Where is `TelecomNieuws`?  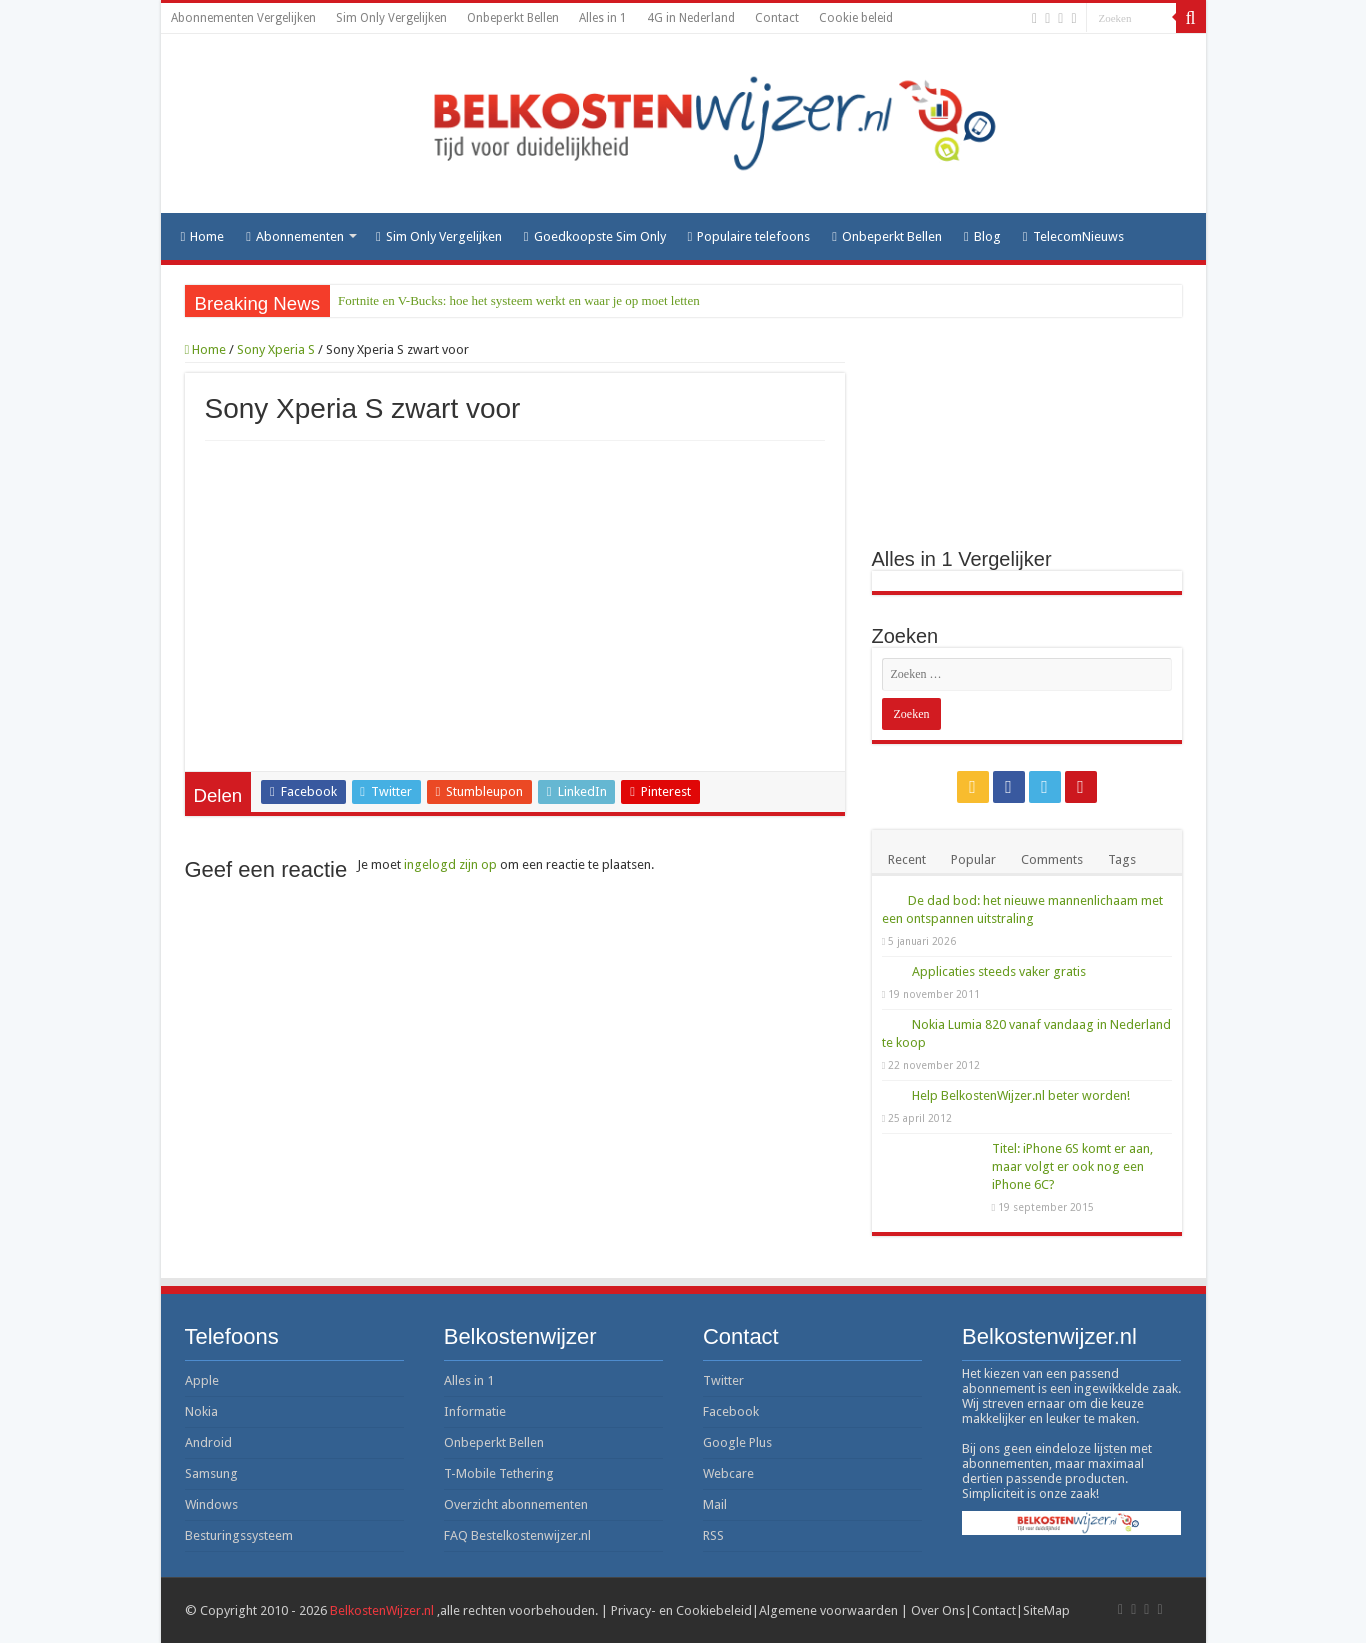 TelecomNieuws is located at coordinates (1073, 236).